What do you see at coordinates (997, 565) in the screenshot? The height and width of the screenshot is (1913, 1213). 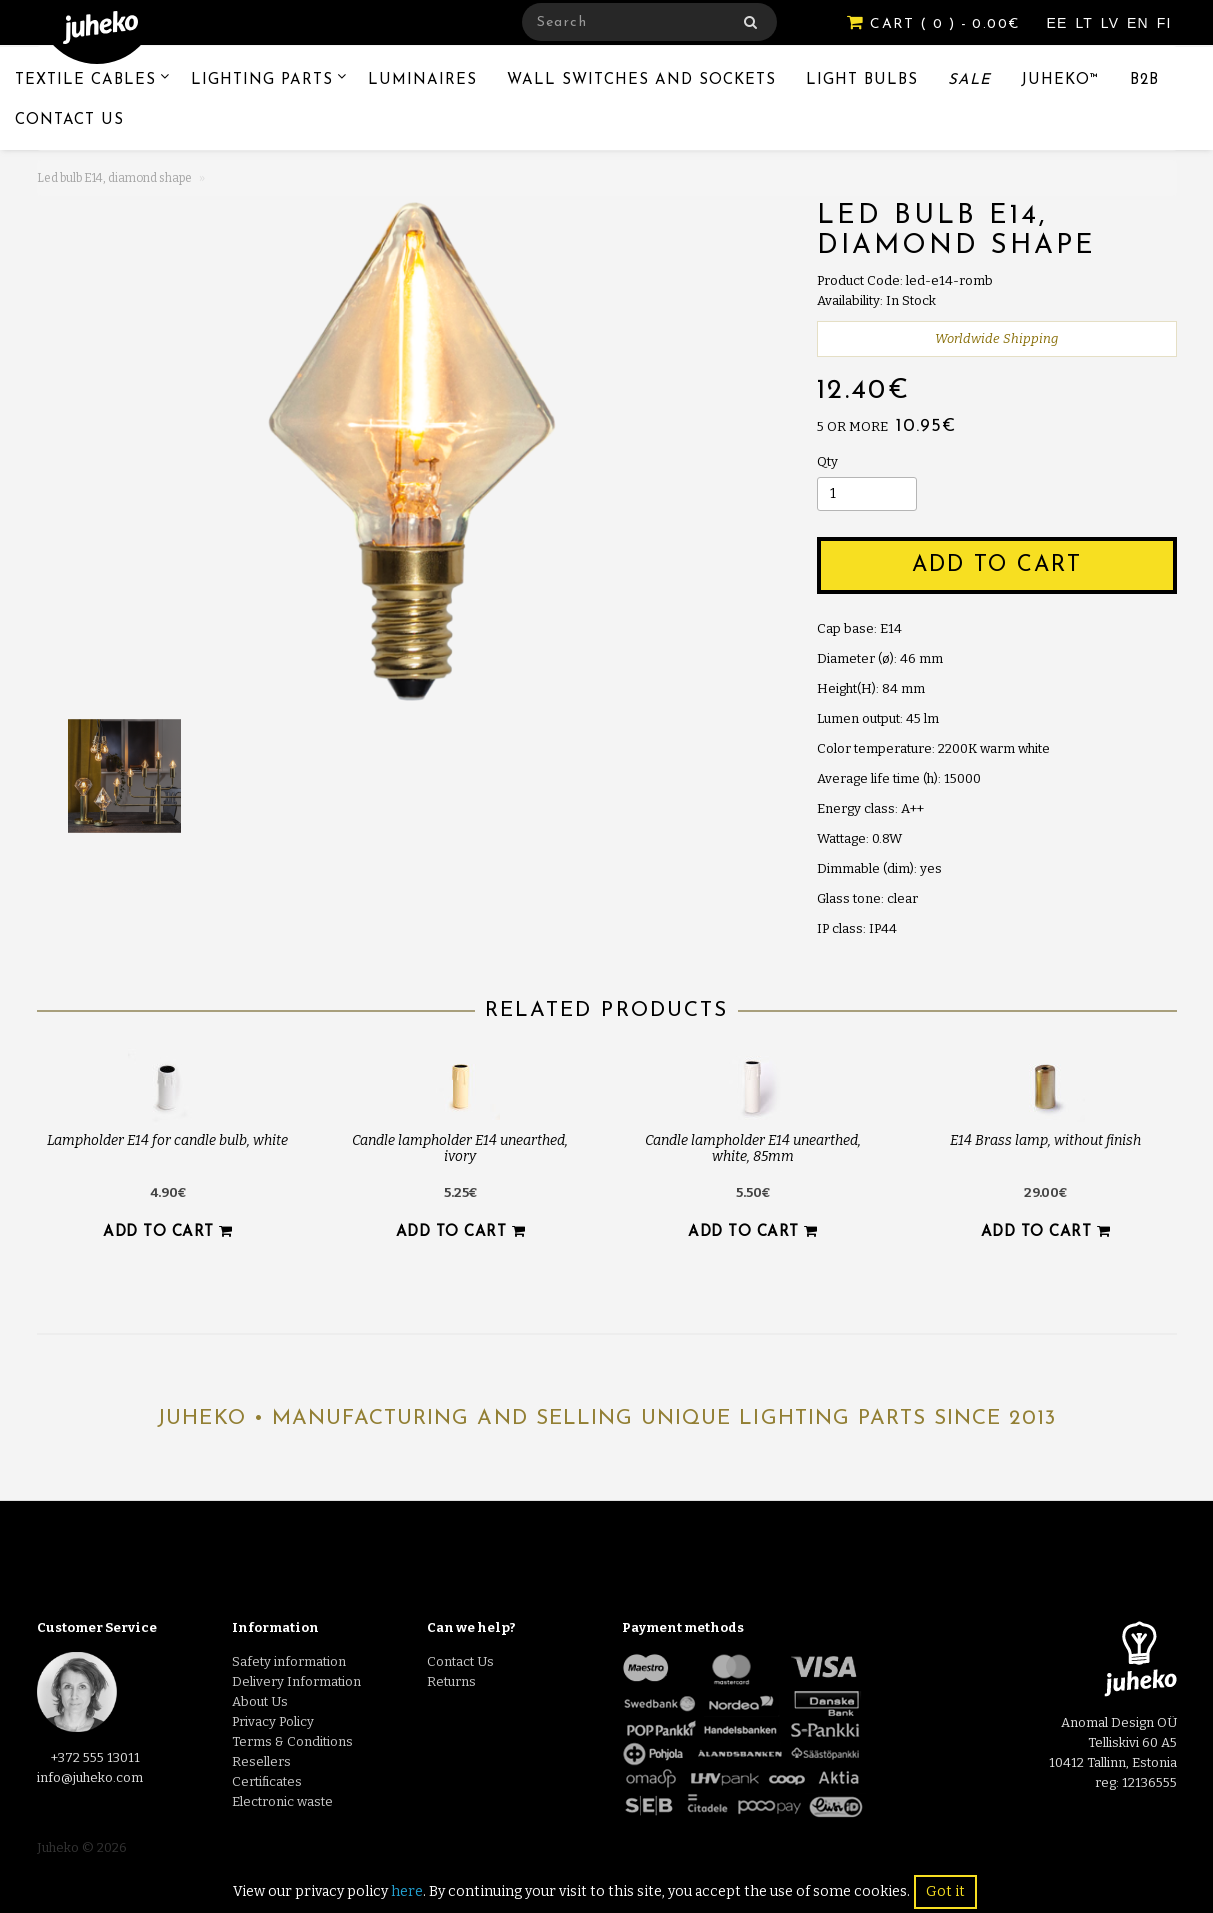 I see `Add to Cart` at bounding box center [997, 565].